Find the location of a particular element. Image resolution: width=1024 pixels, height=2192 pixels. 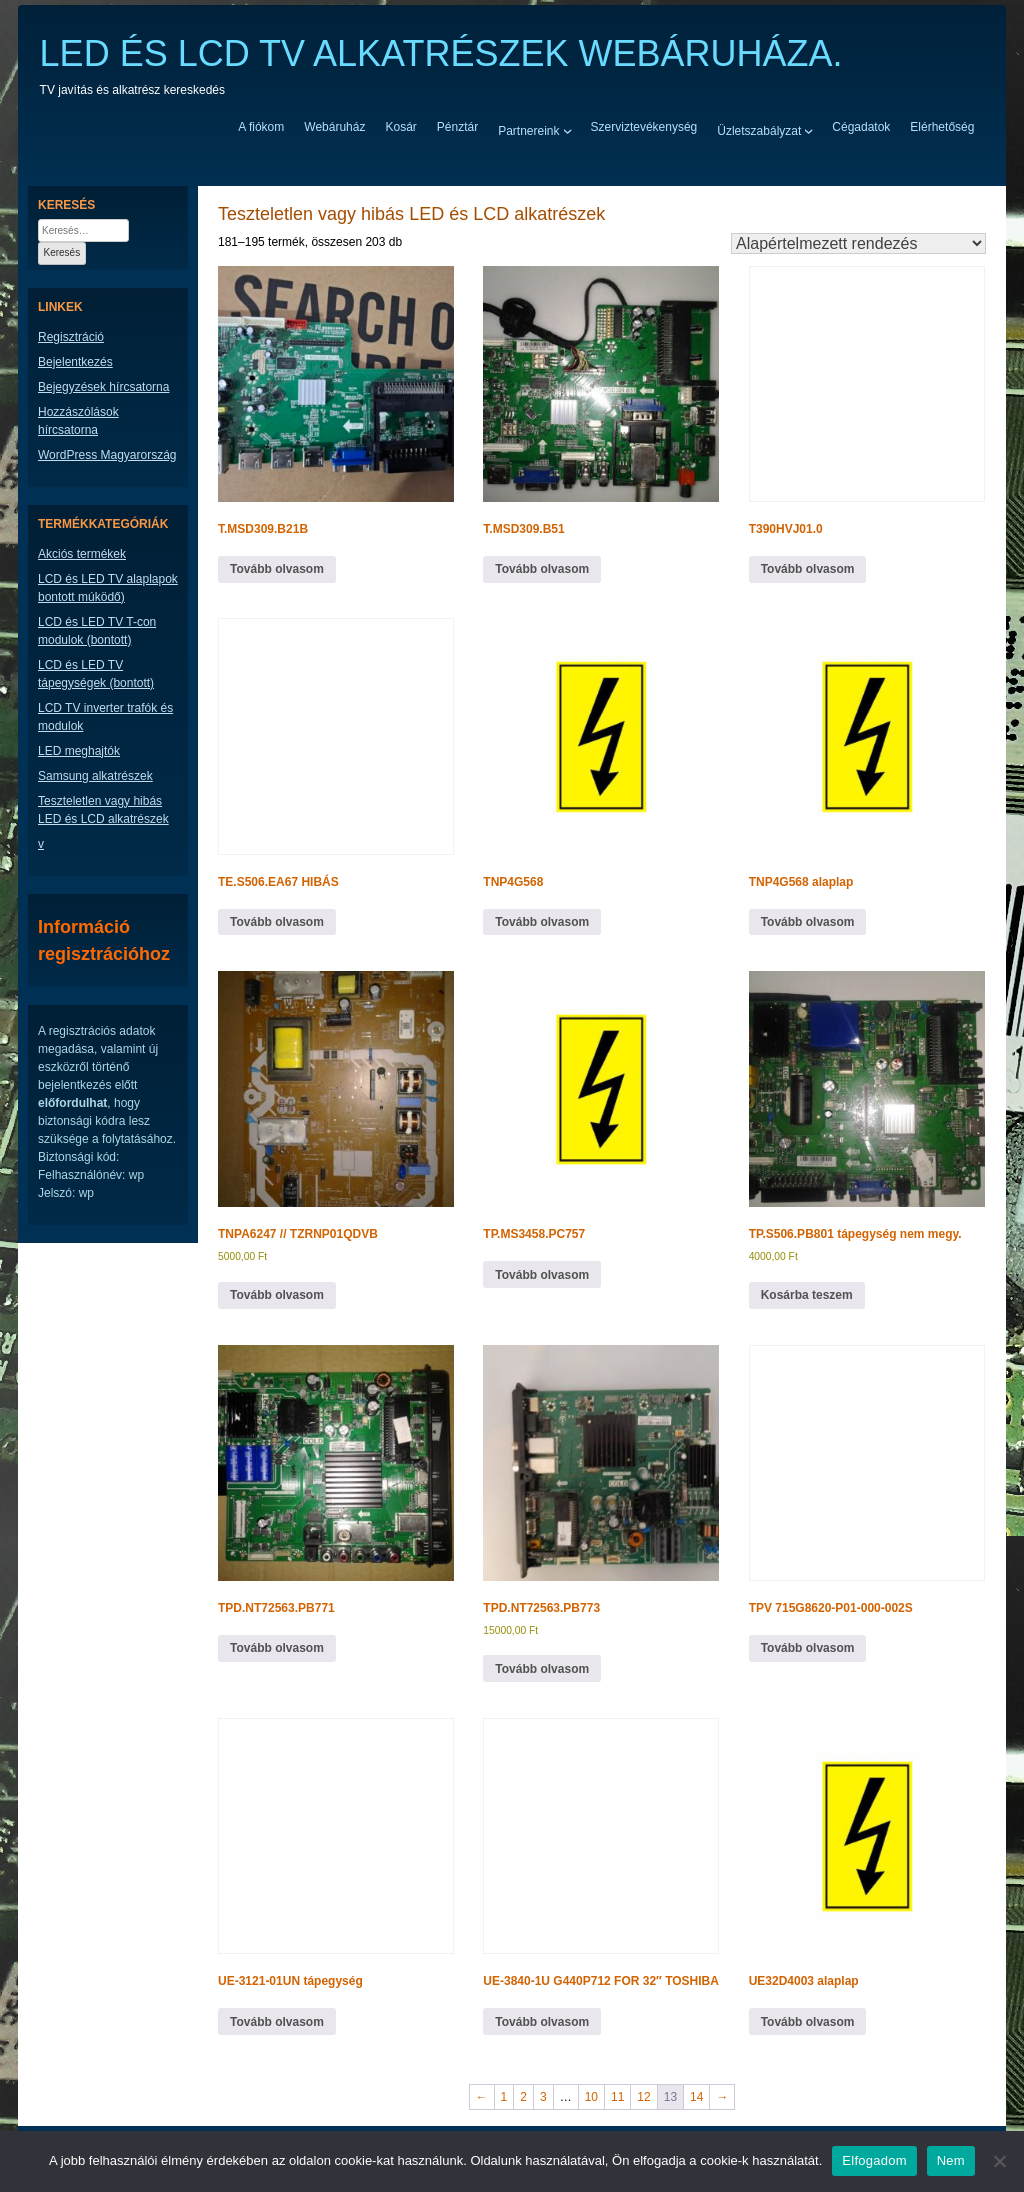

3 [Page 3] is located at coordinates (543, 2097).